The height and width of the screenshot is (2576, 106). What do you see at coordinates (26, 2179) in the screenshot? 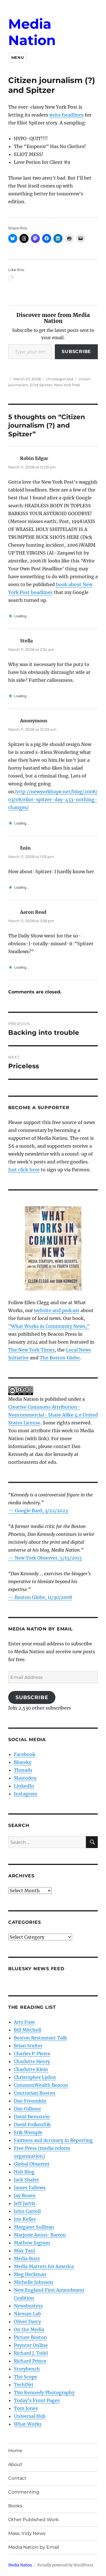
I see `Jack Shafer` at bounding box center [26, 2179].